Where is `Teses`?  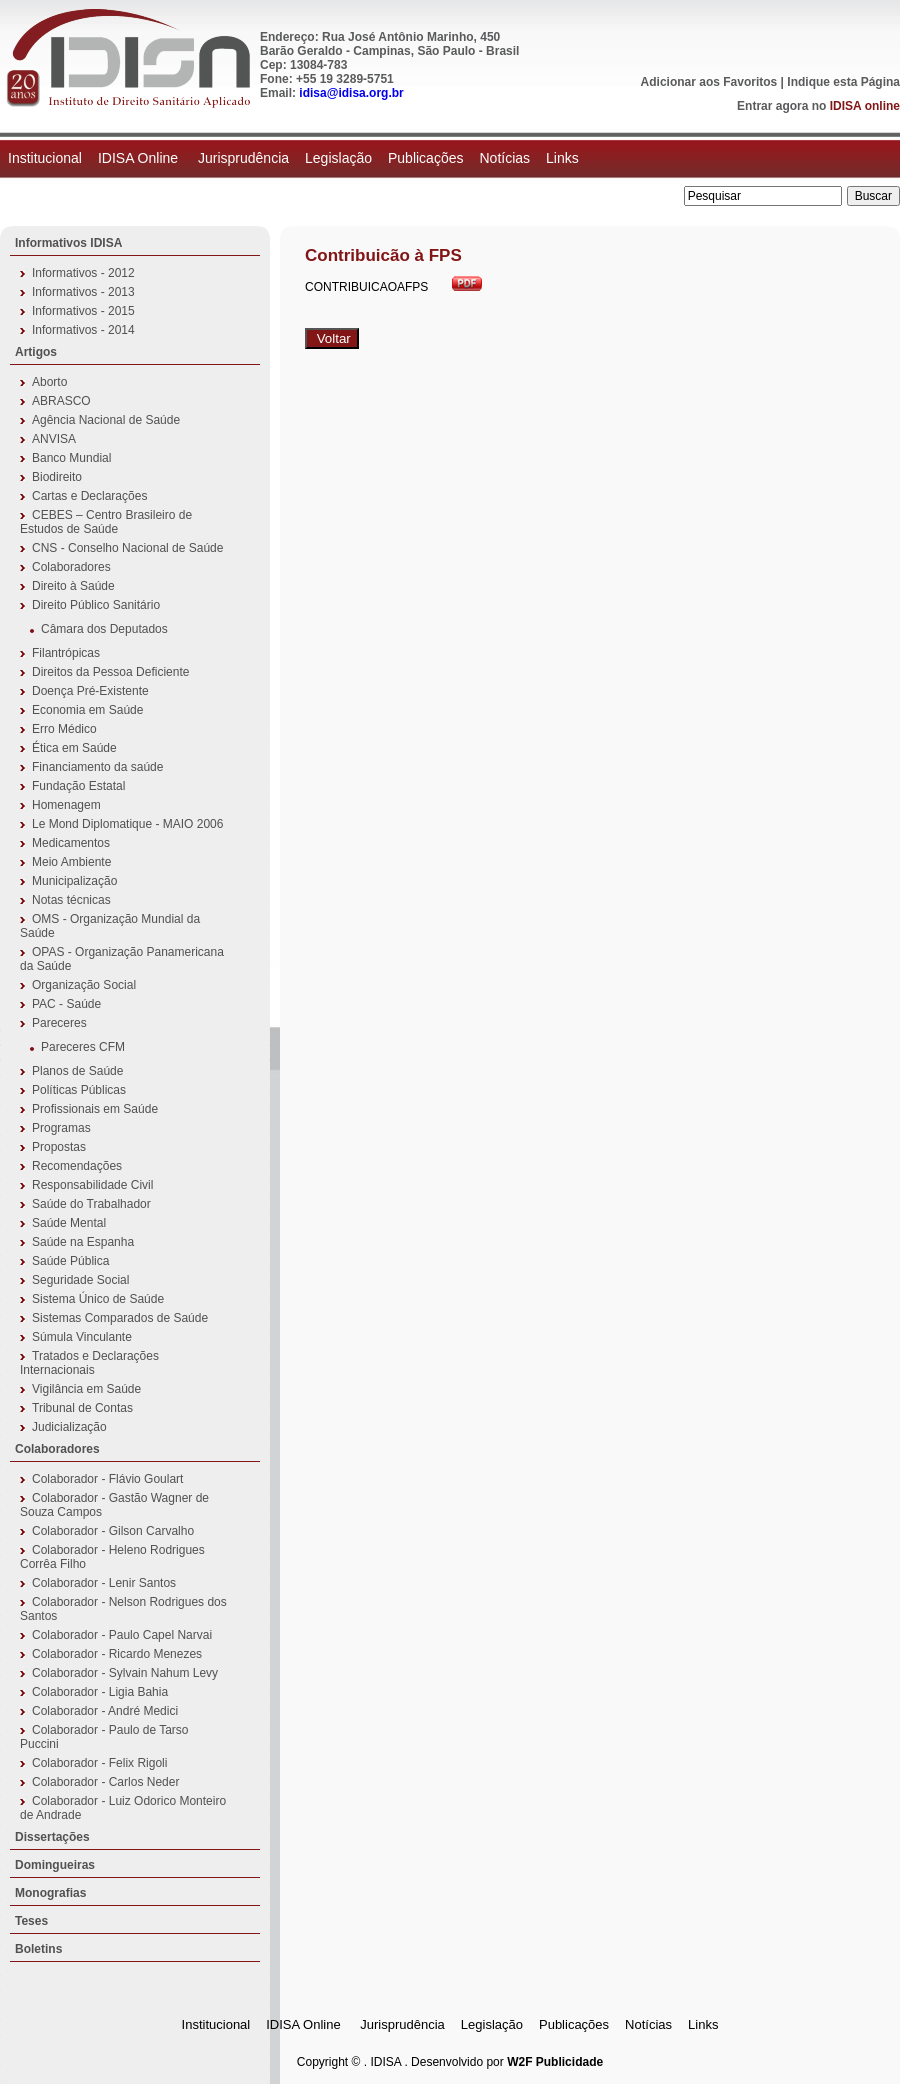
Teses is located at coordinates (31, 1921).